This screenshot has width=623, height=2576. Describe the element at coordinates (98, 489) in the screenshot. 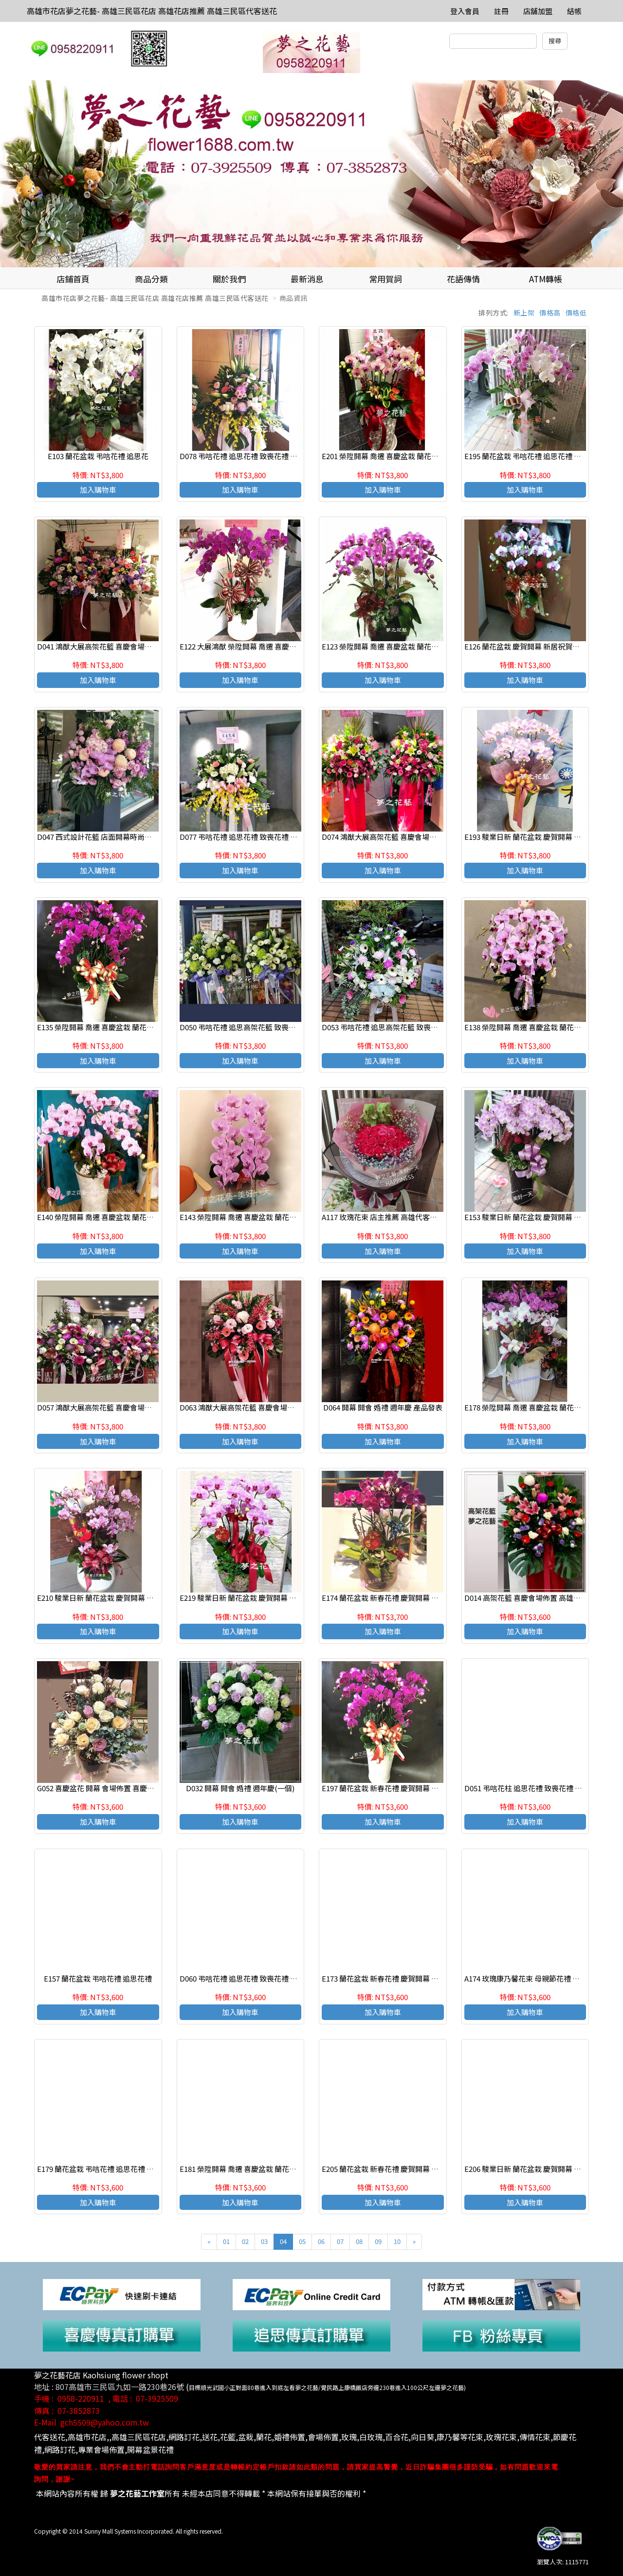

I see `加入購物車` at that location.